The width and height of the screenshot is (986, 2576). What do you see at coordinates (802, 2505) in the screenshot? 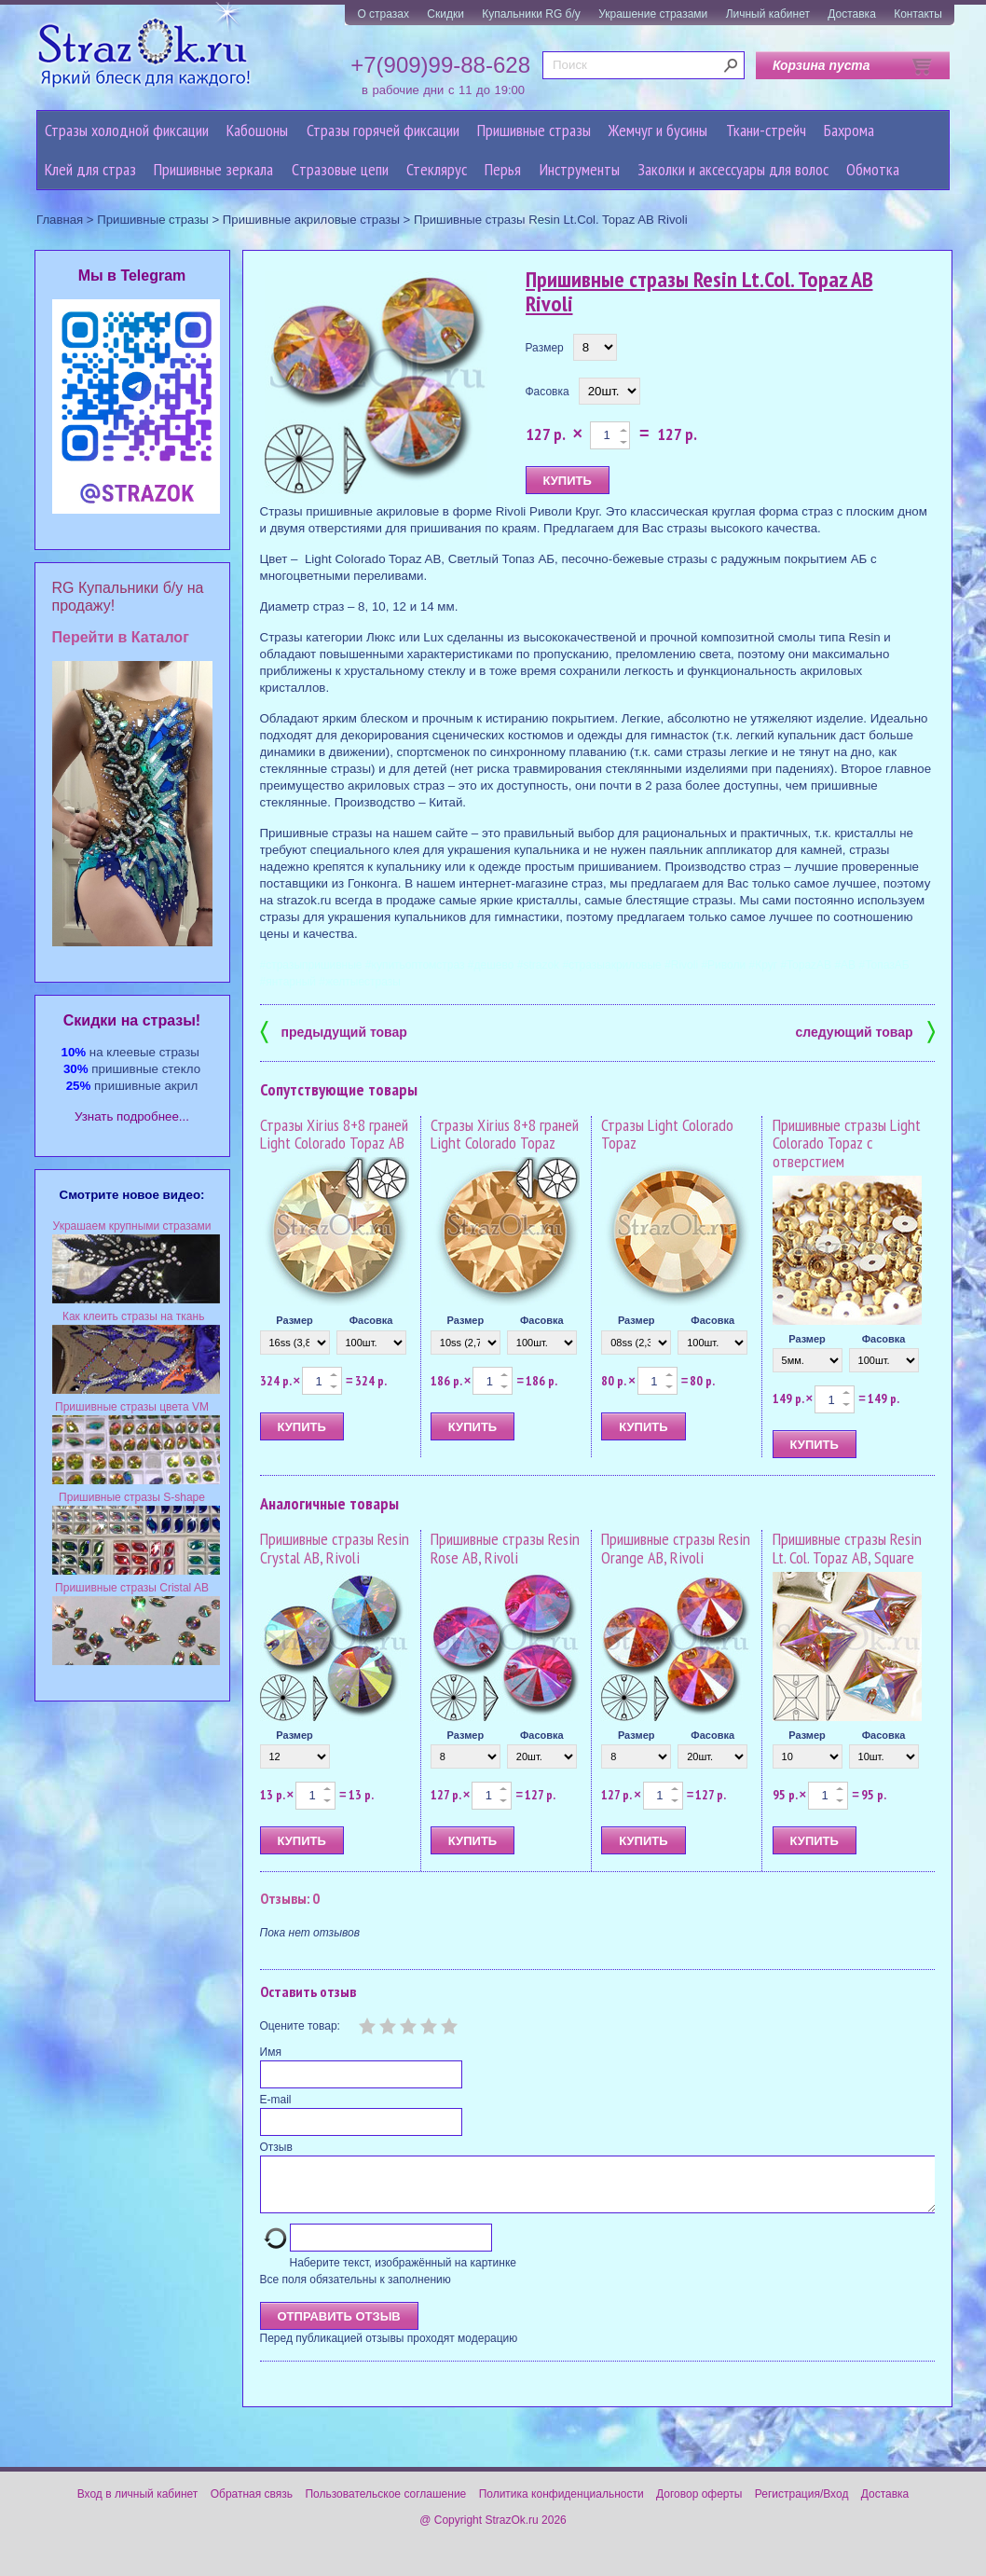
I see `Регистрация/Вход` at bounding box center [802, 2505].